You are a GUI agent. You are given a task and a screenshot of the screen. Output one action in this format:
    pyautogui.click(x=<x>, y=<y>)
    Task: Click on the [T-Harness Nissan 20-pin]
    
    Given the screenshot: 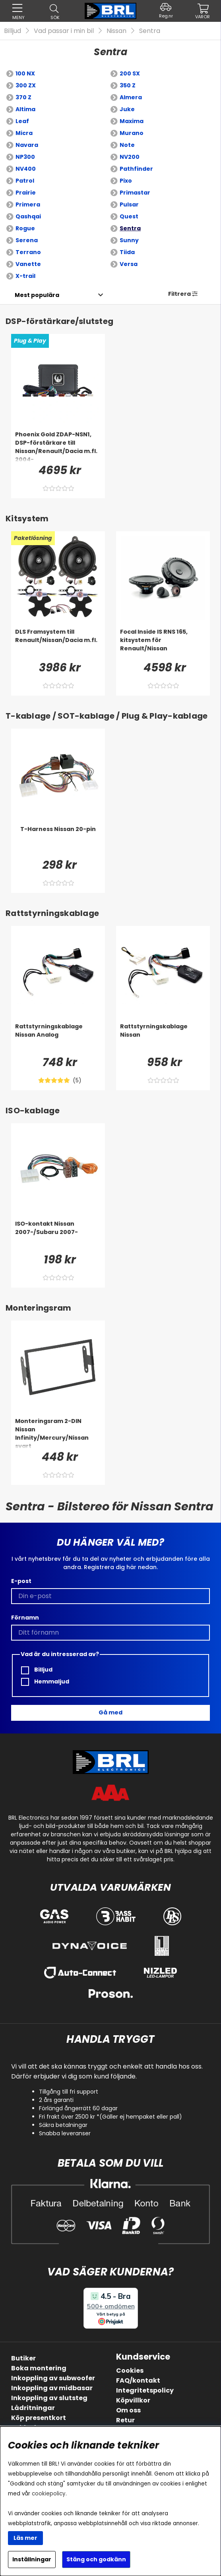 What is the action you would take?
    pyautogui.click(x=58, y=841)
    